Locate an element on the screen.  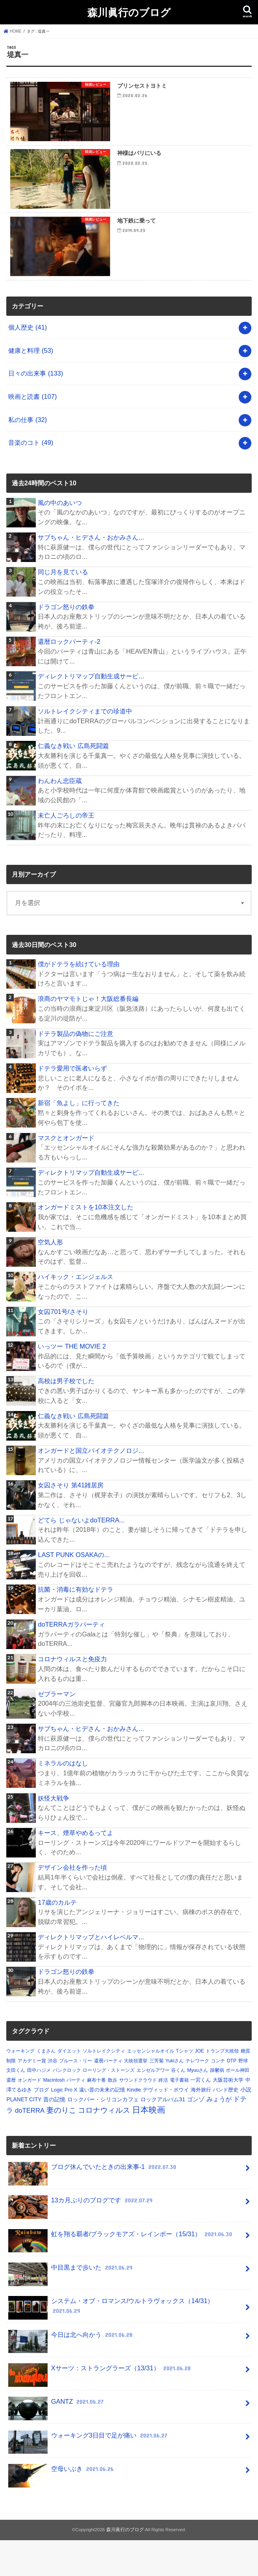
個人歴史 is located at coordinates (27, 363).